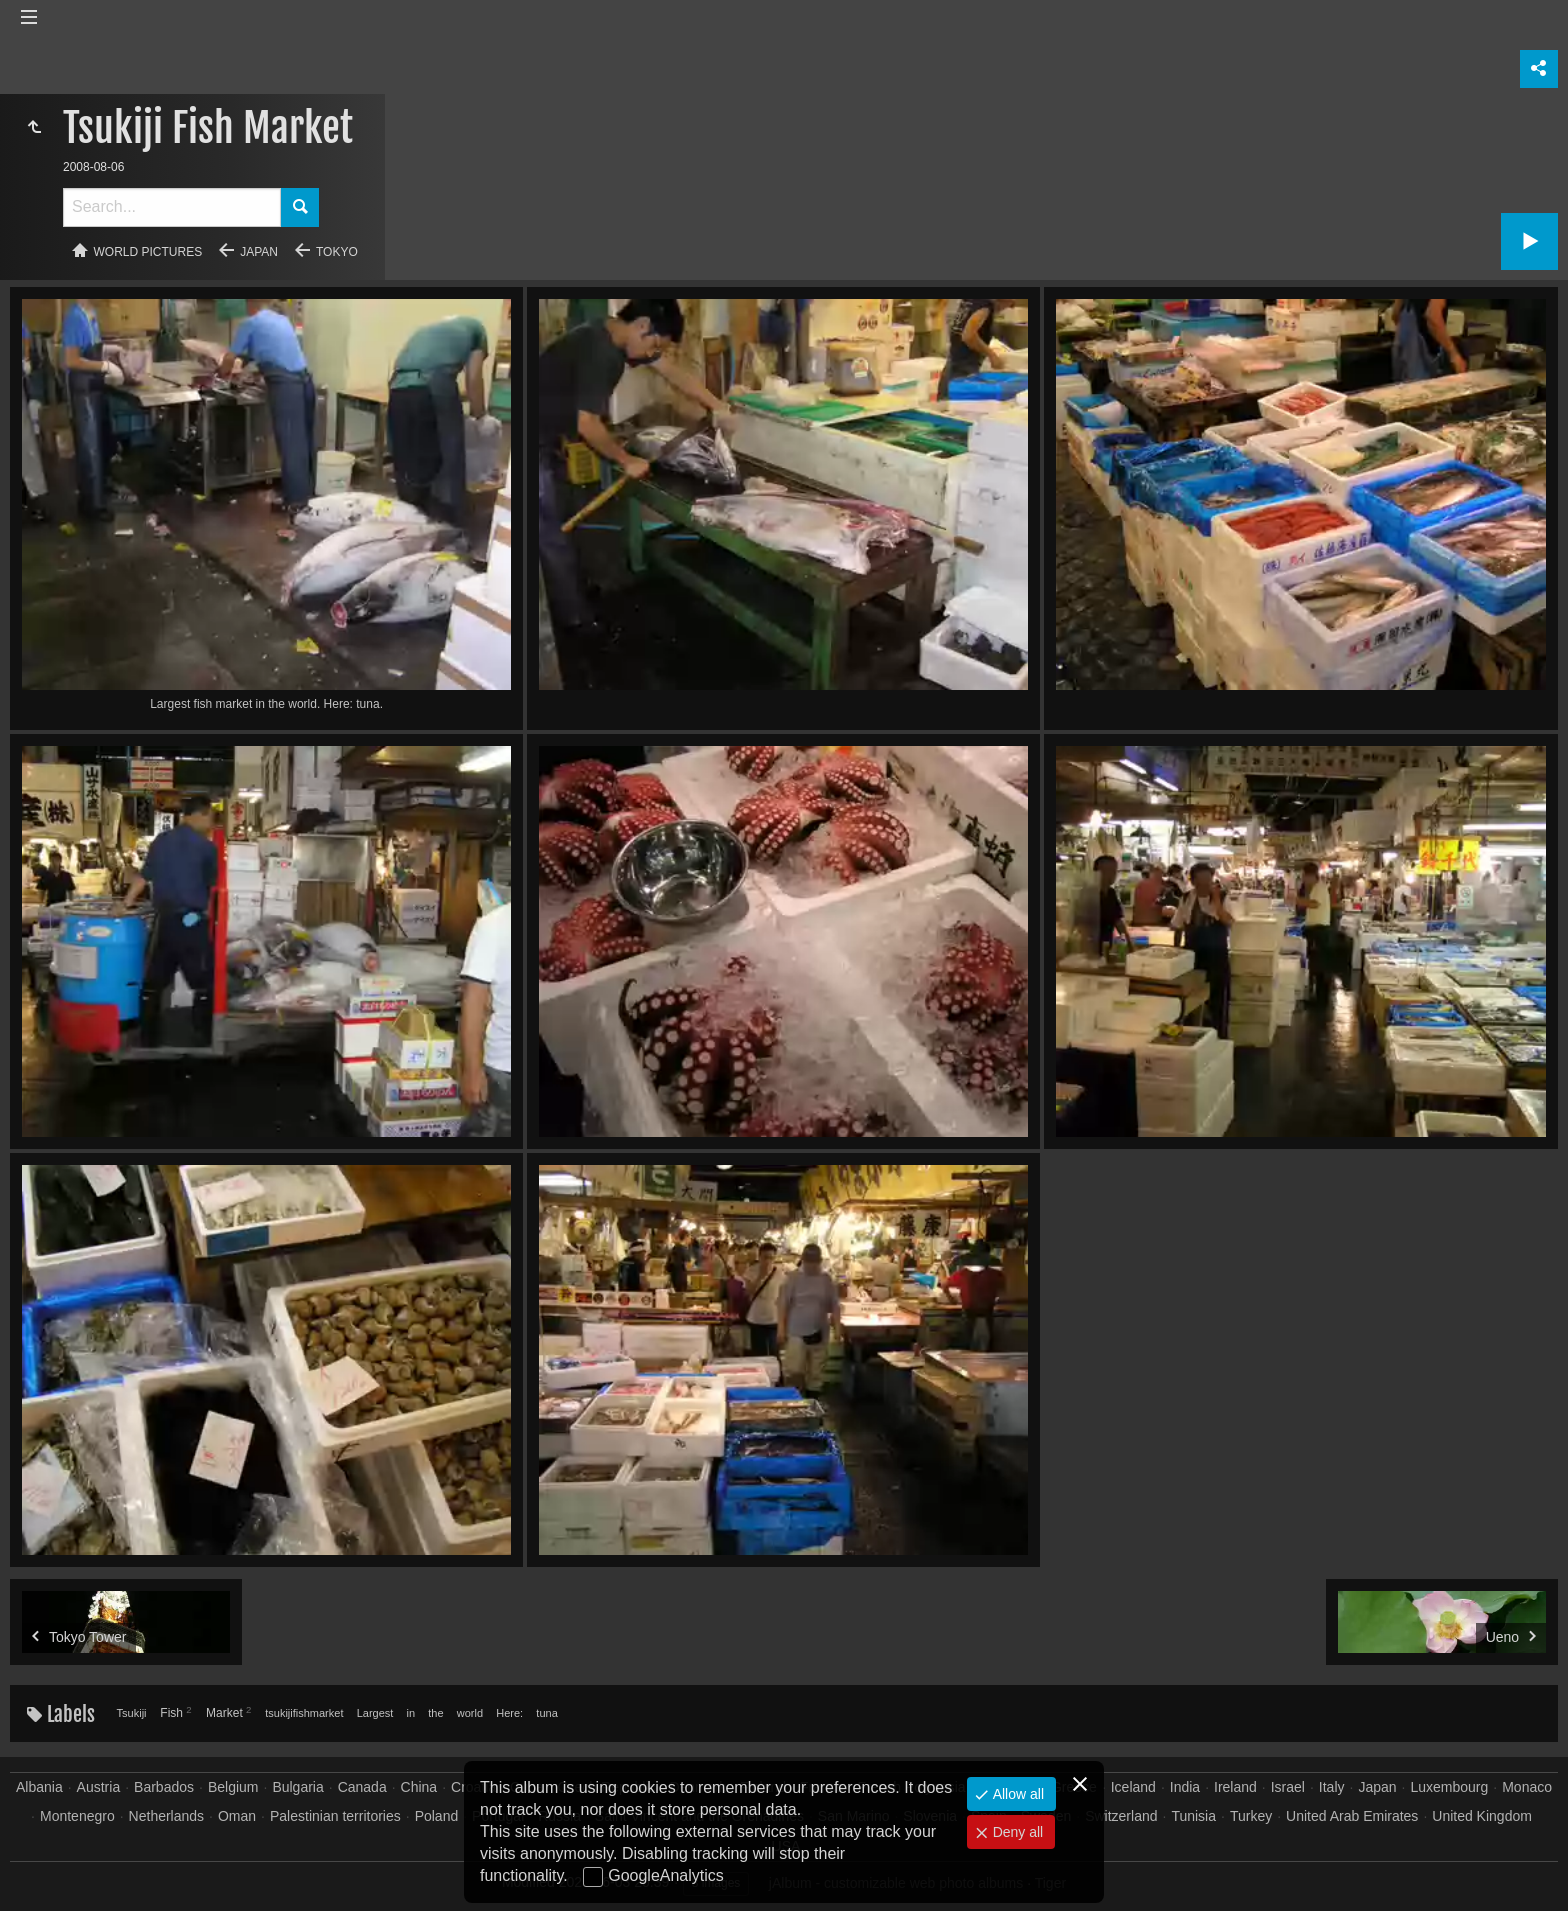  I want to click on Montenegro, so click(77, 1816).